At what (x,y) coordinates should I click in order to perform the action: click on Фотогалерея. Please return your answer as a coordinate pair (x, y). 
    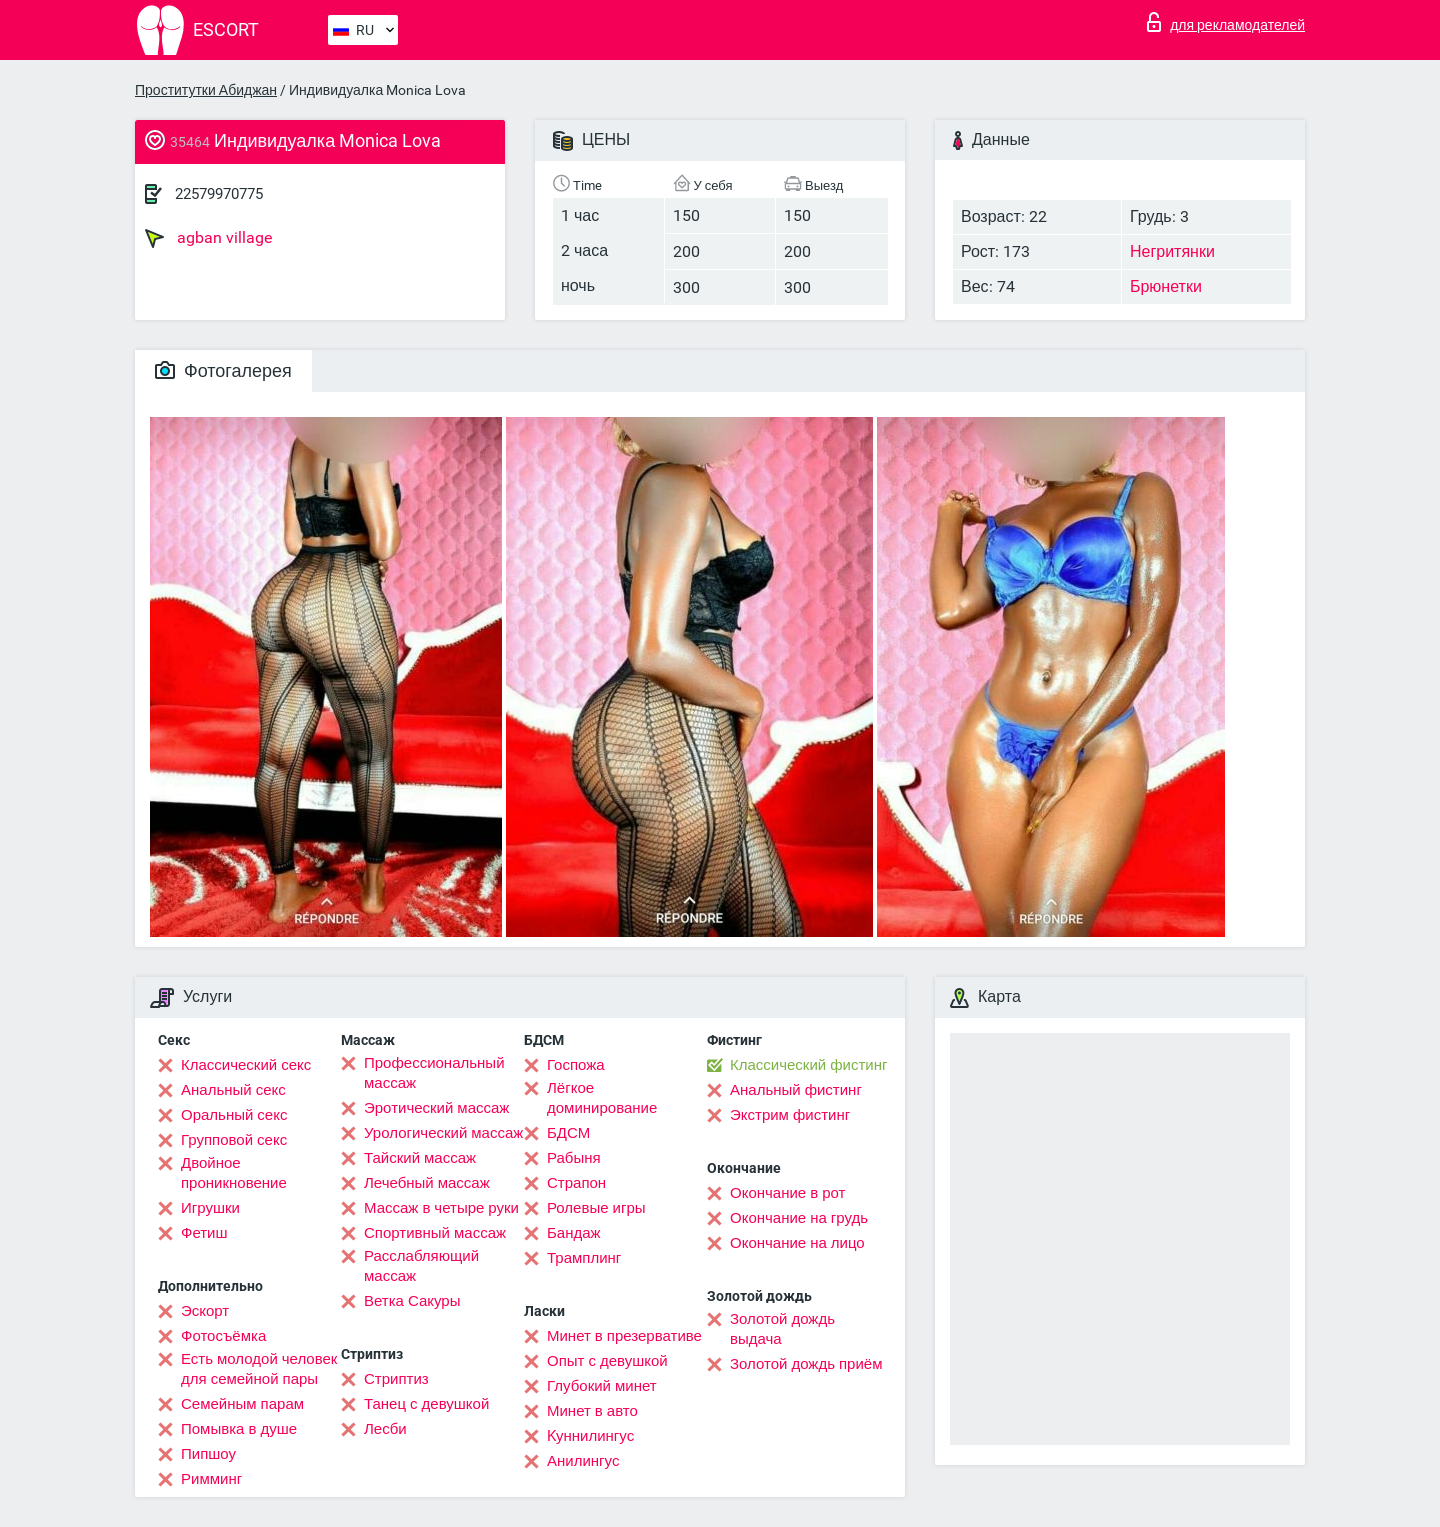
    Looking at the image, I should click on (223, 370).